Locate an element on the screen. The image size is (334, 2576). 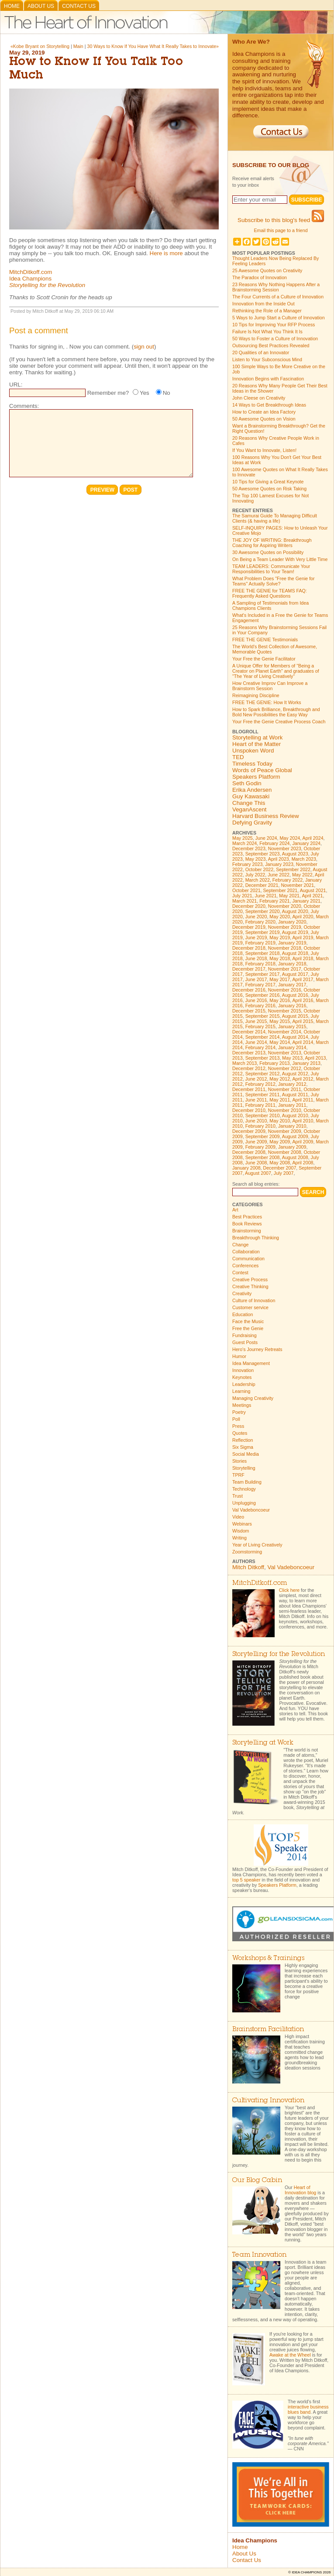
September 2018 is located at coordinates (262, 953).